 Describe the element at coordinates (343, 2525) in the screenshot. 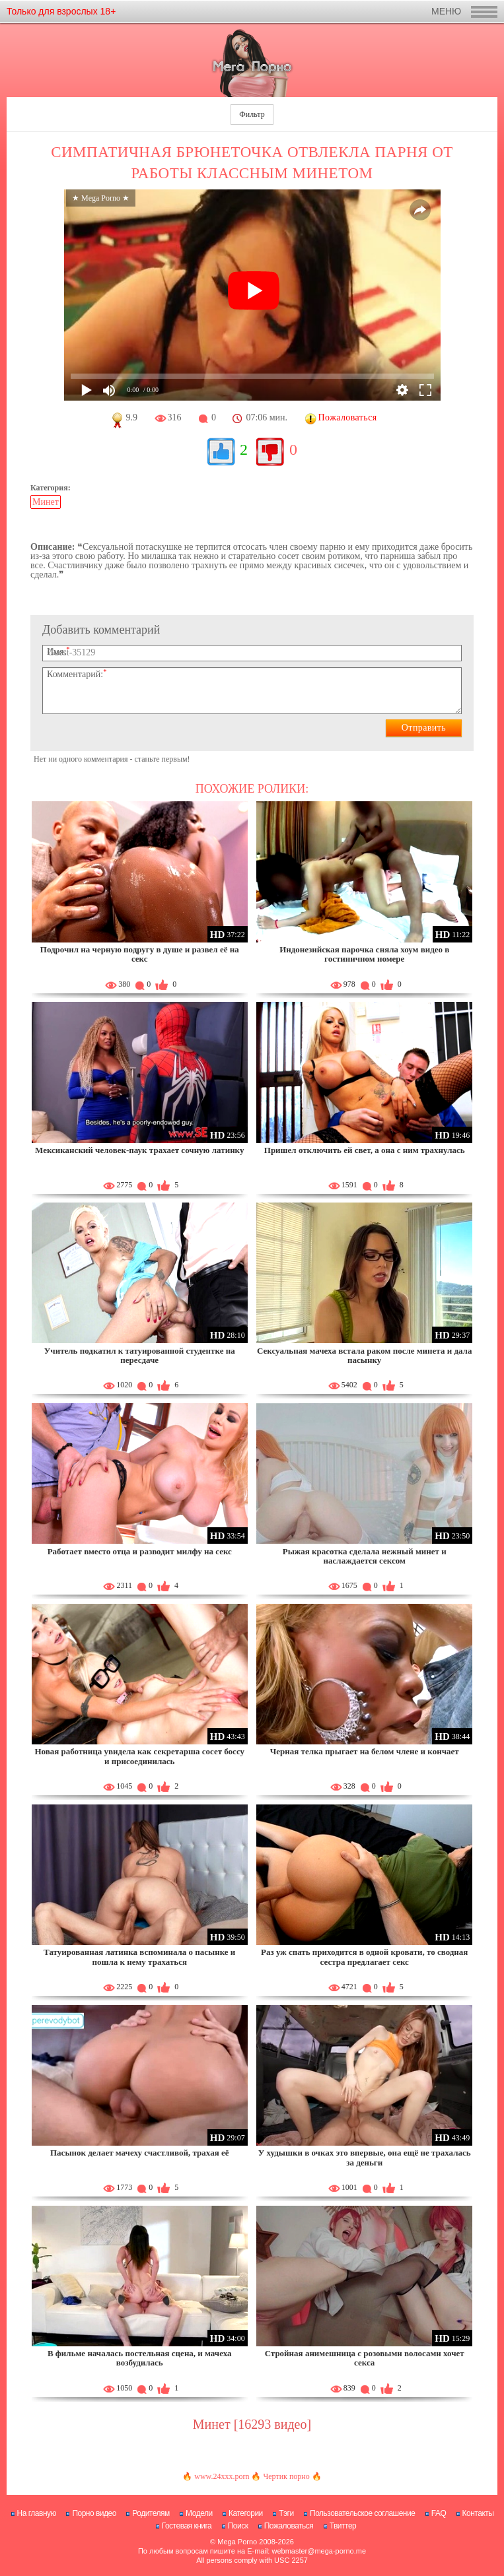

I see `Твиттер` at that location.